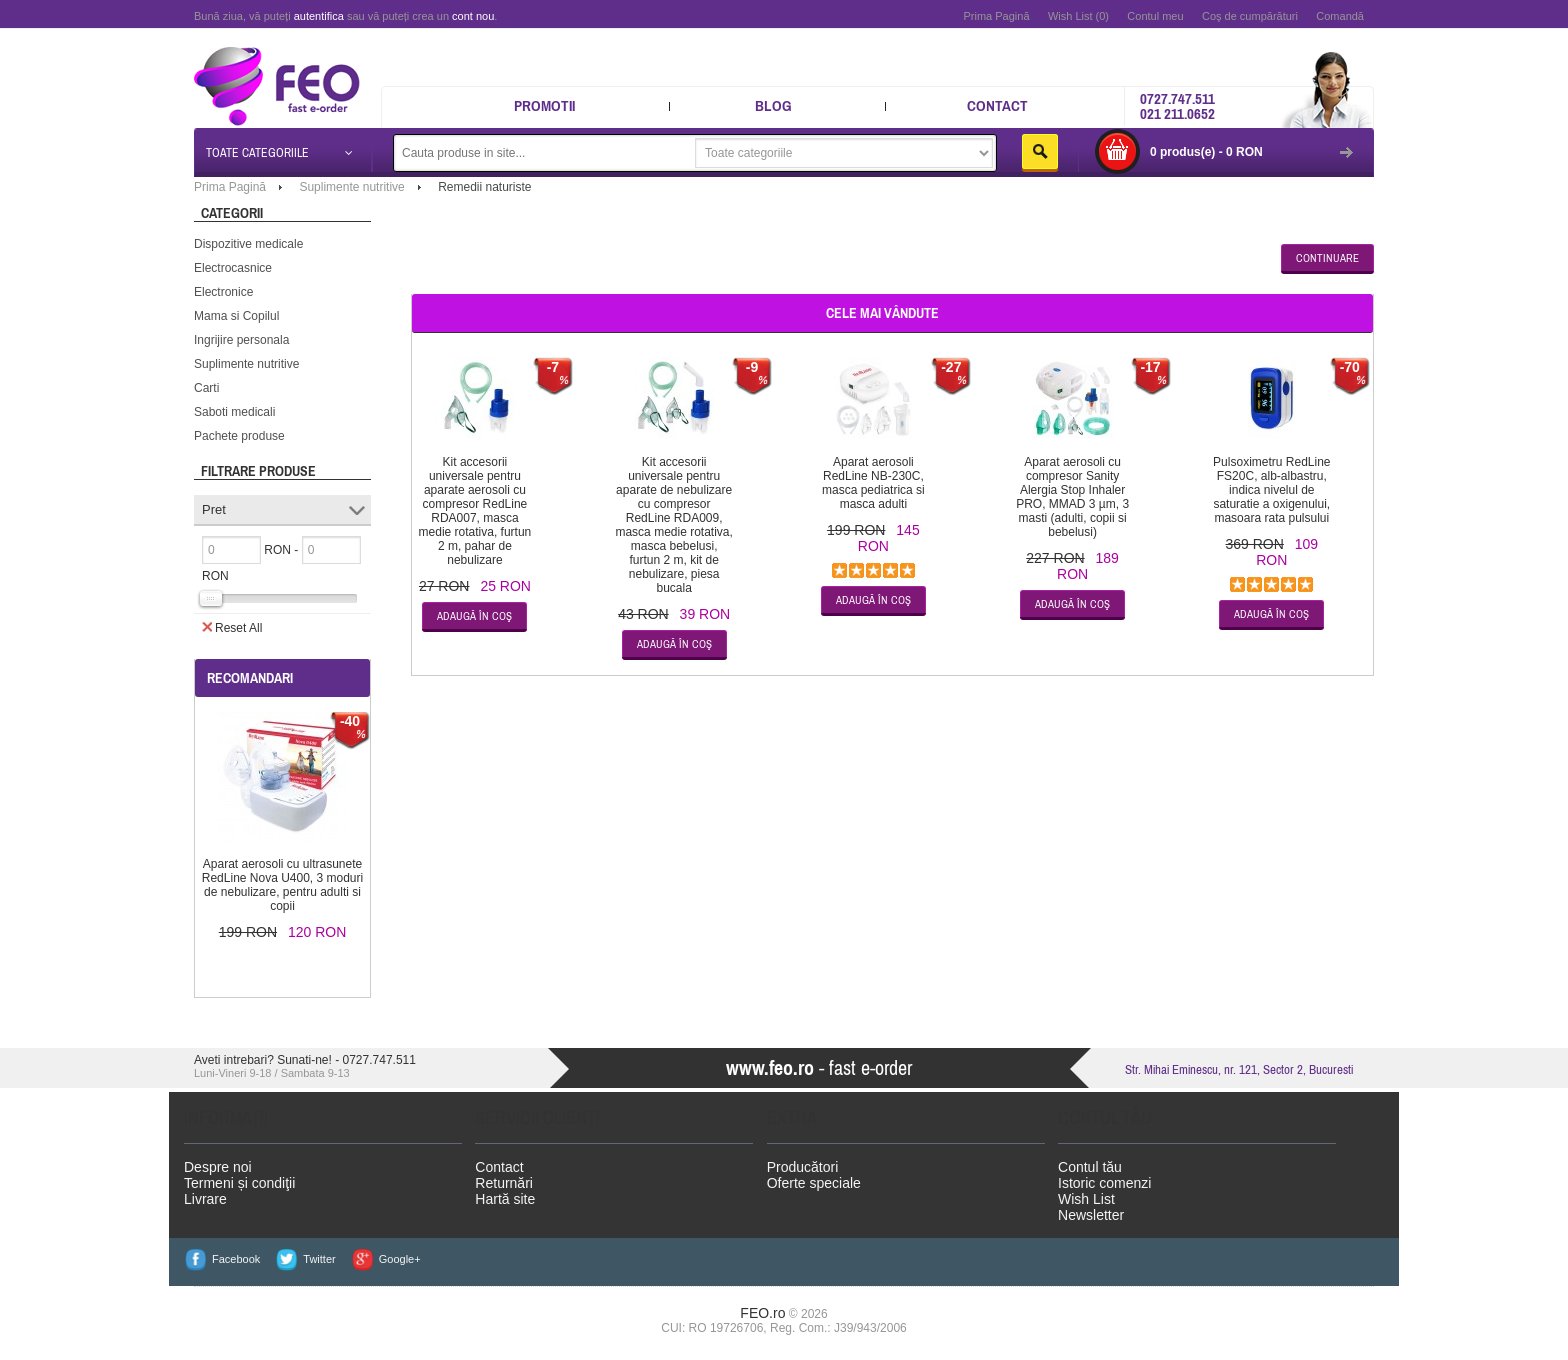 This screenshot has height=1360, width=1568. What do you see at coordinates (773, 105) in the screenshot?
I see `Blog` at bounding box center [773, 105].